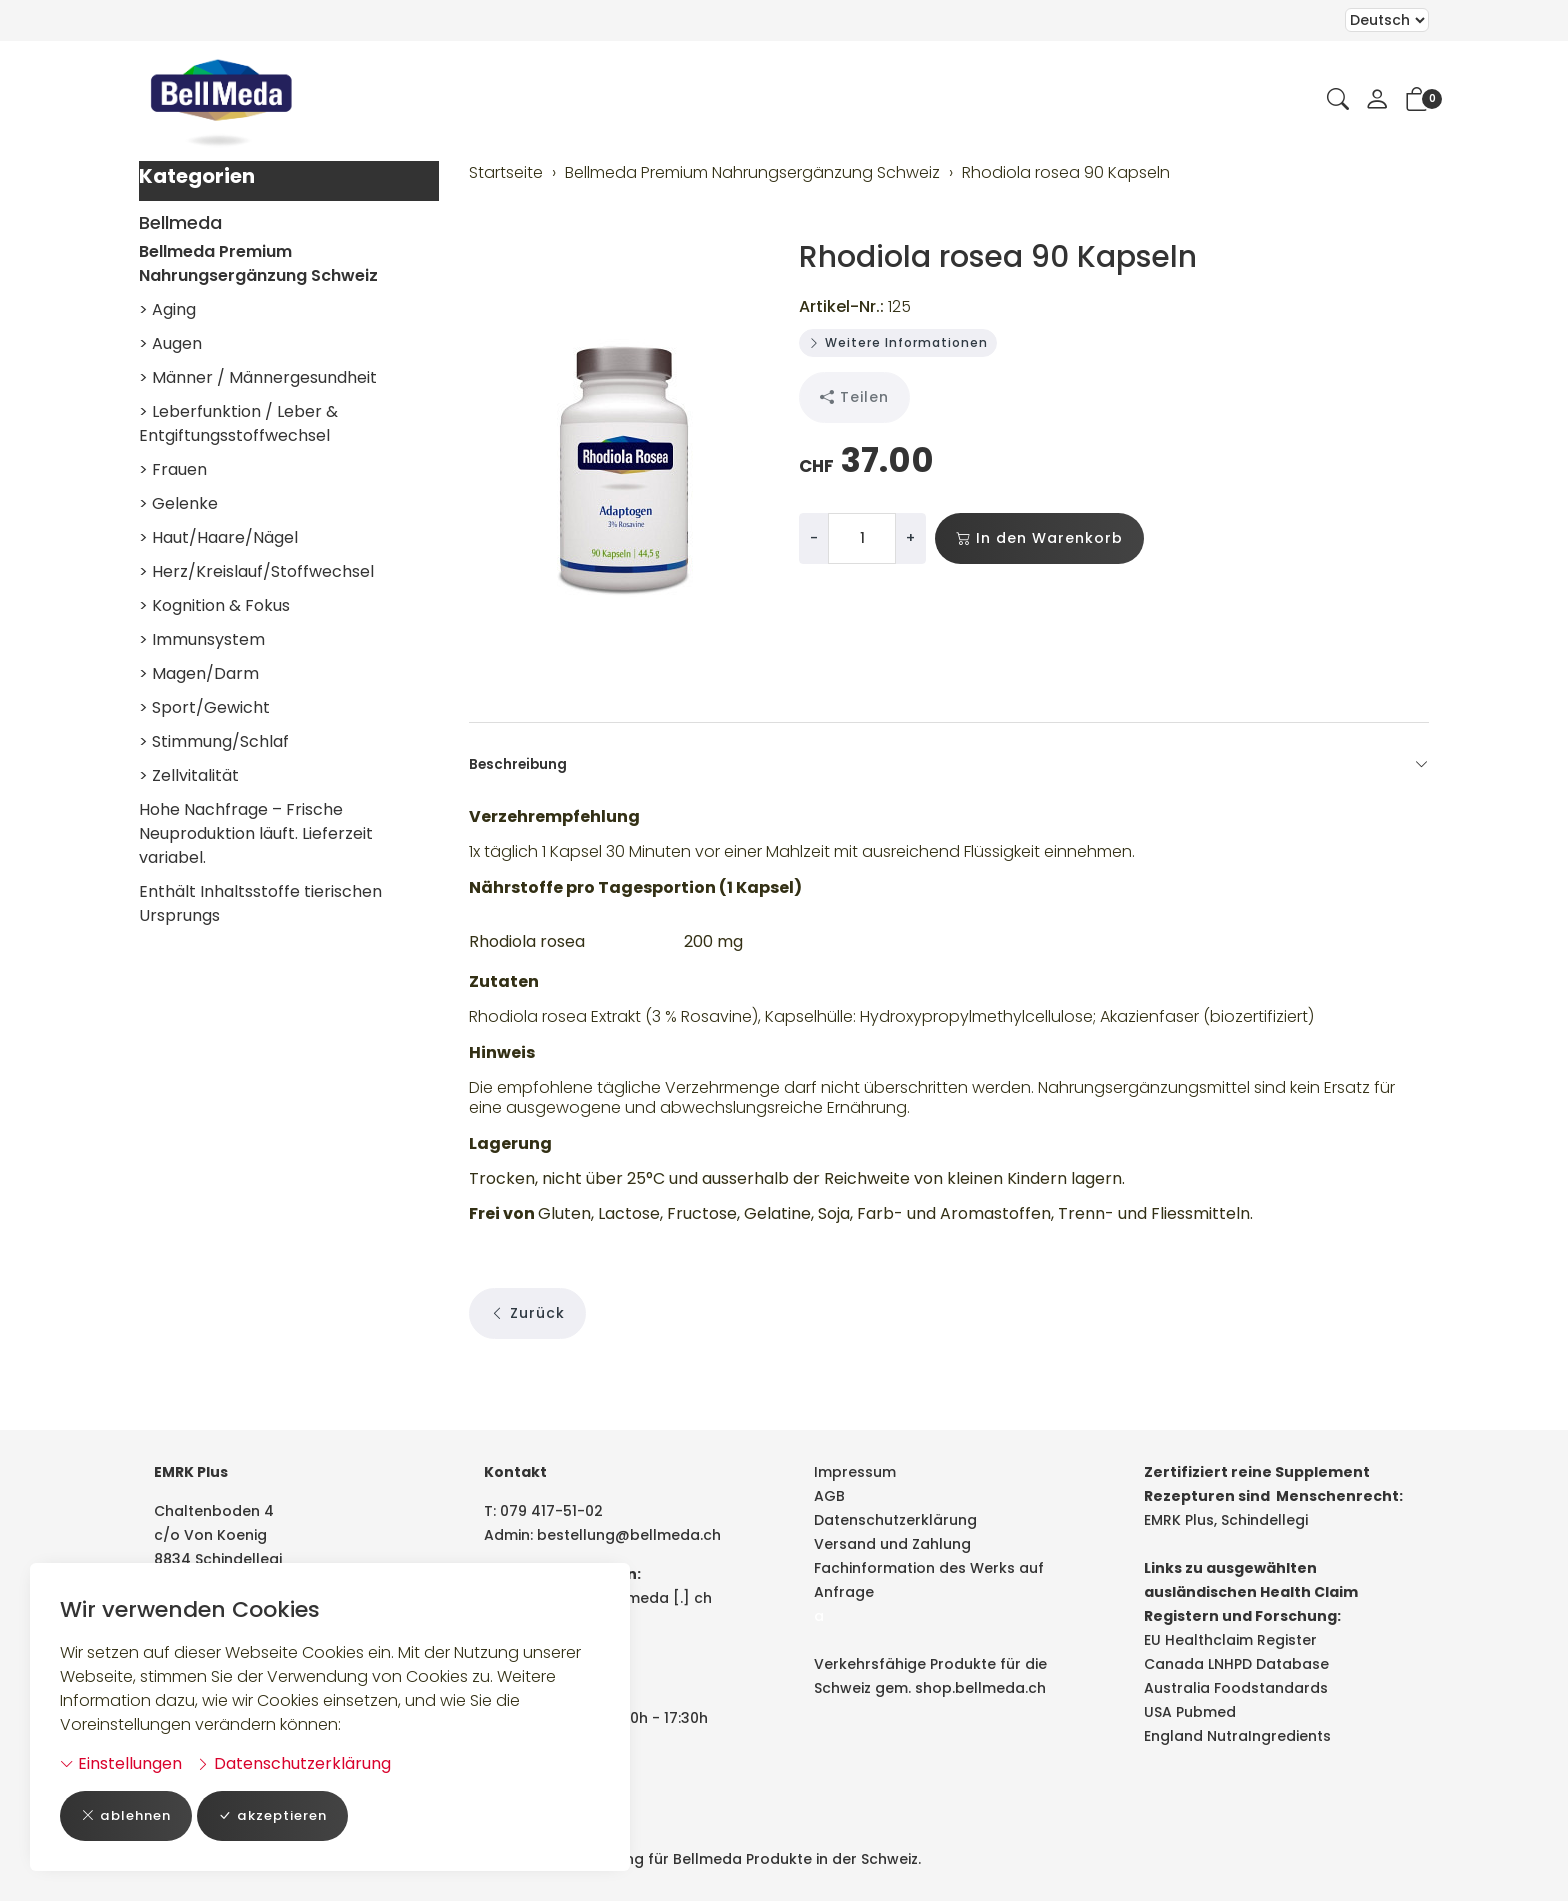 The width and height of the screenshot is (1568, 1901). What do you see at coordinates (1338, 101) in the screenshot?
I see `[button]` at bounding box center [1338, 101].